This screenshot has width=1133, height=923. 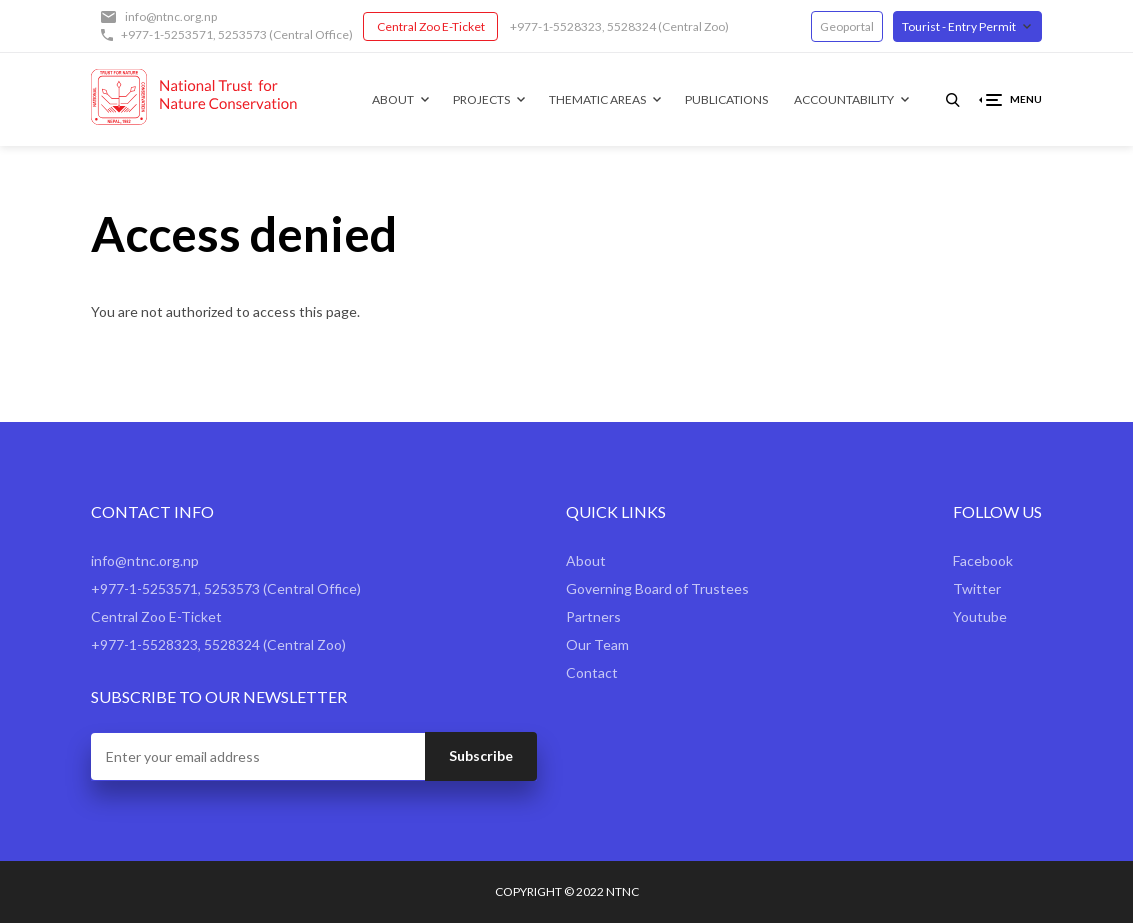 What do you see at coordinates (980, 616) in the screenshot?
I see `Youtube` at bounding box center [980, 616].